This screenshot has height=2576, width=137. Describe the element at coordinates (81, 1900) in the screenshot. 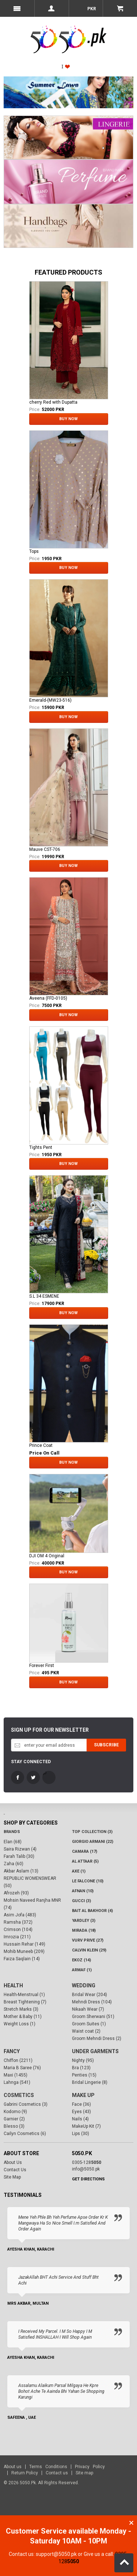

I see `Gucci (3)` at that location.